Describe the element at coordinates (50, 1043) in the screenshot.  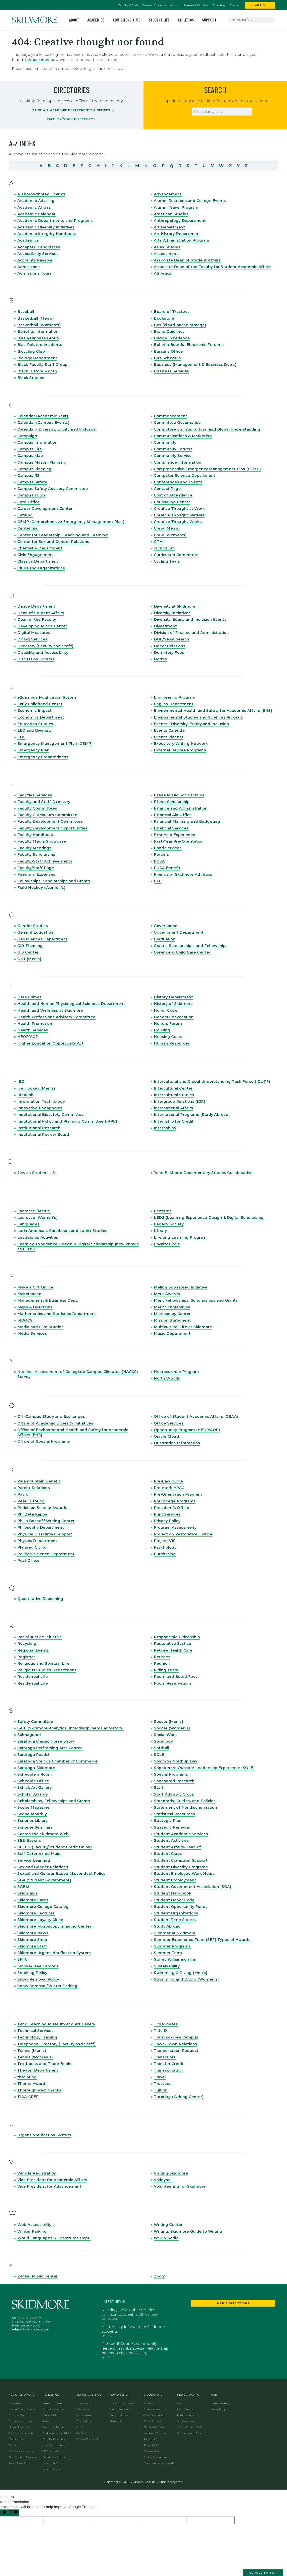
I see `Higher Education Opportunity Act` at that location.